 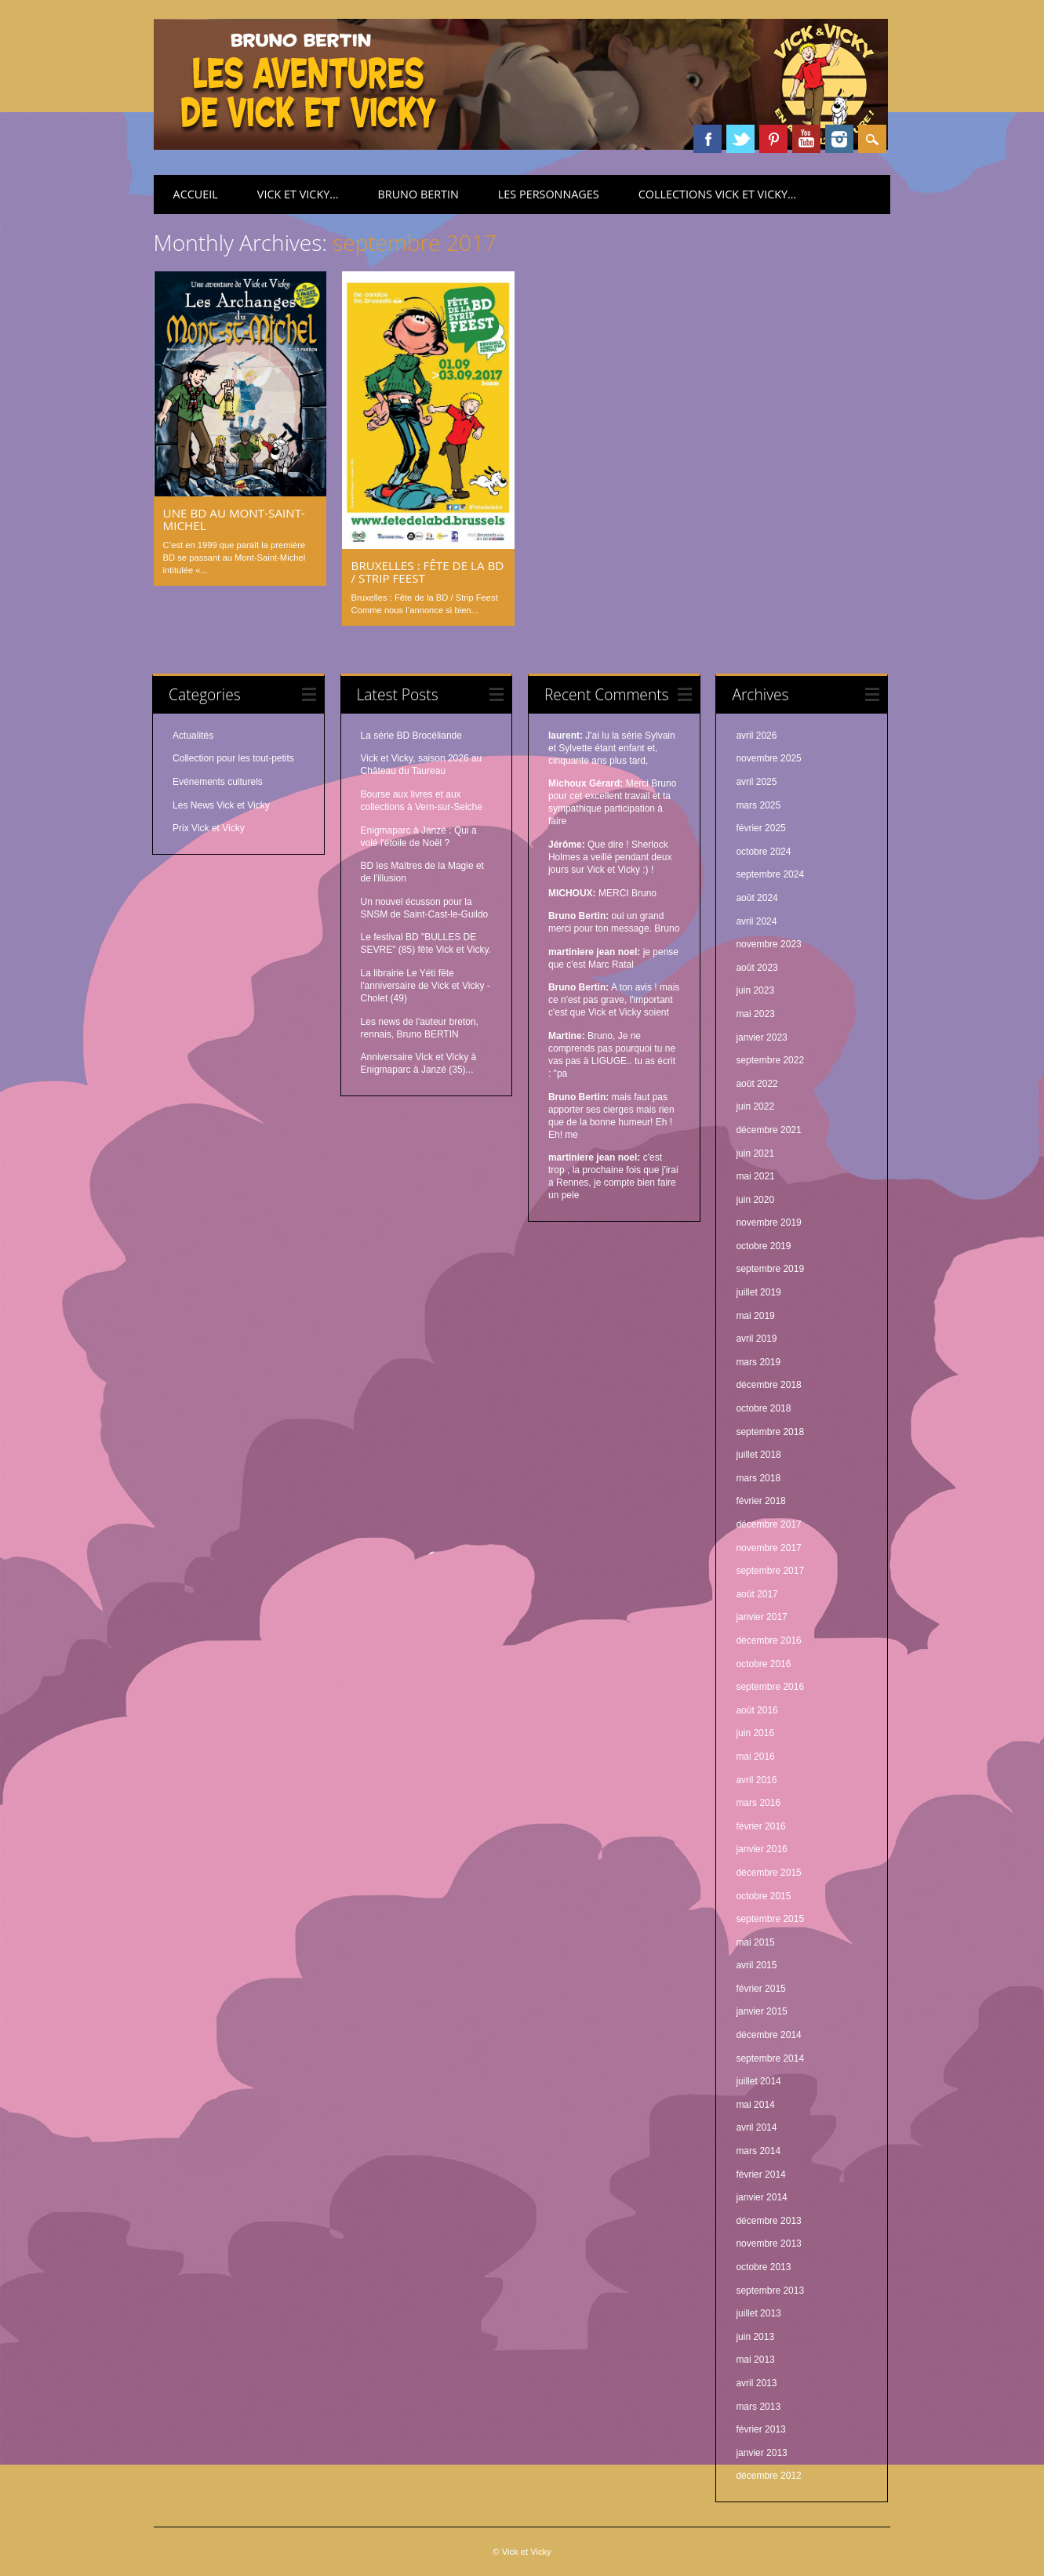 I want to click on septembre 2017, so click(x=770, y=1570).